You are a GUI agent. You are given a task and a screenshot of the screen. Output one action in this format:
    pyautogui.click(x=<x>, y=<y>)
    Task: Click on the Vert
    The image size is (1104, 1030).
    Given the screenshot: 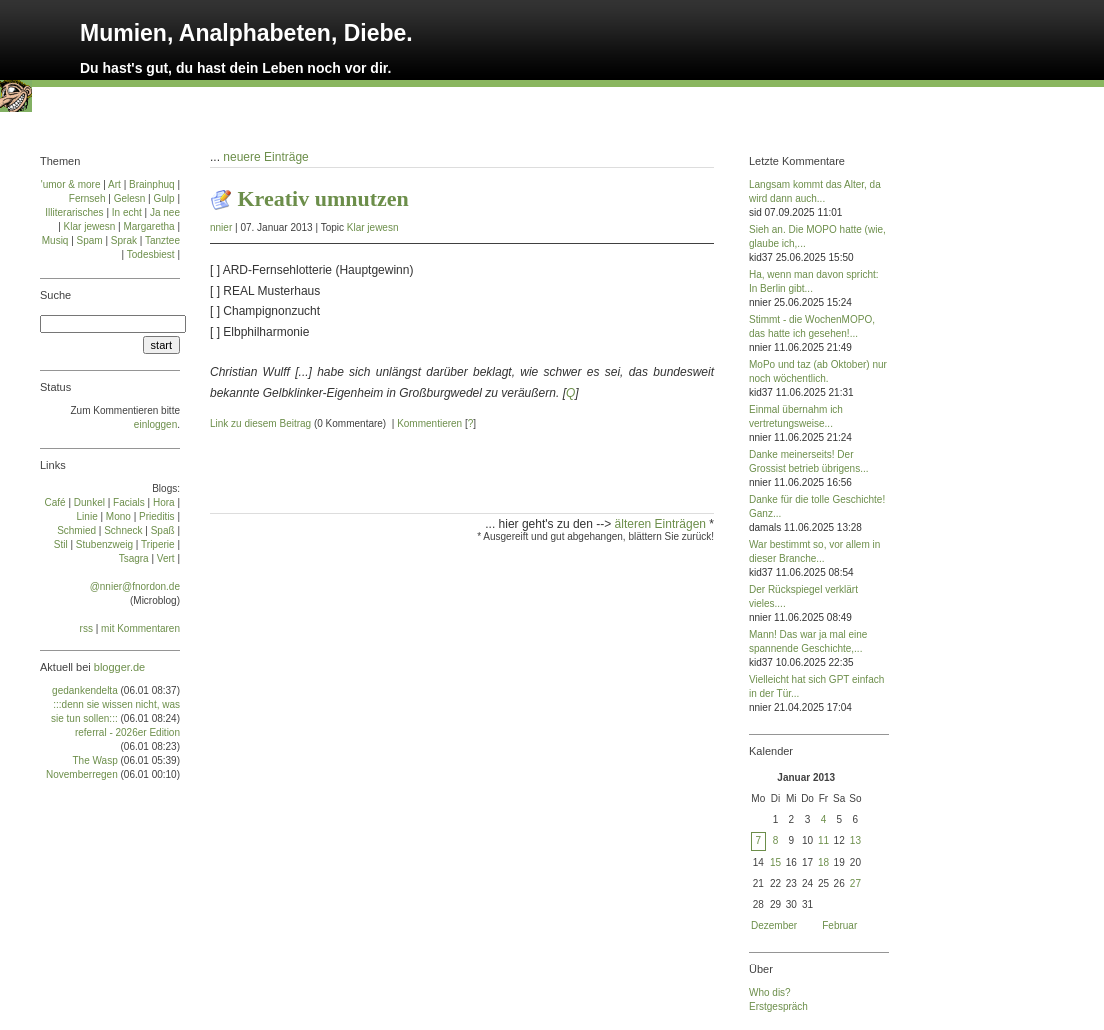 What is the action you would take?
    pyautogui.click(x=166, y=558)
    